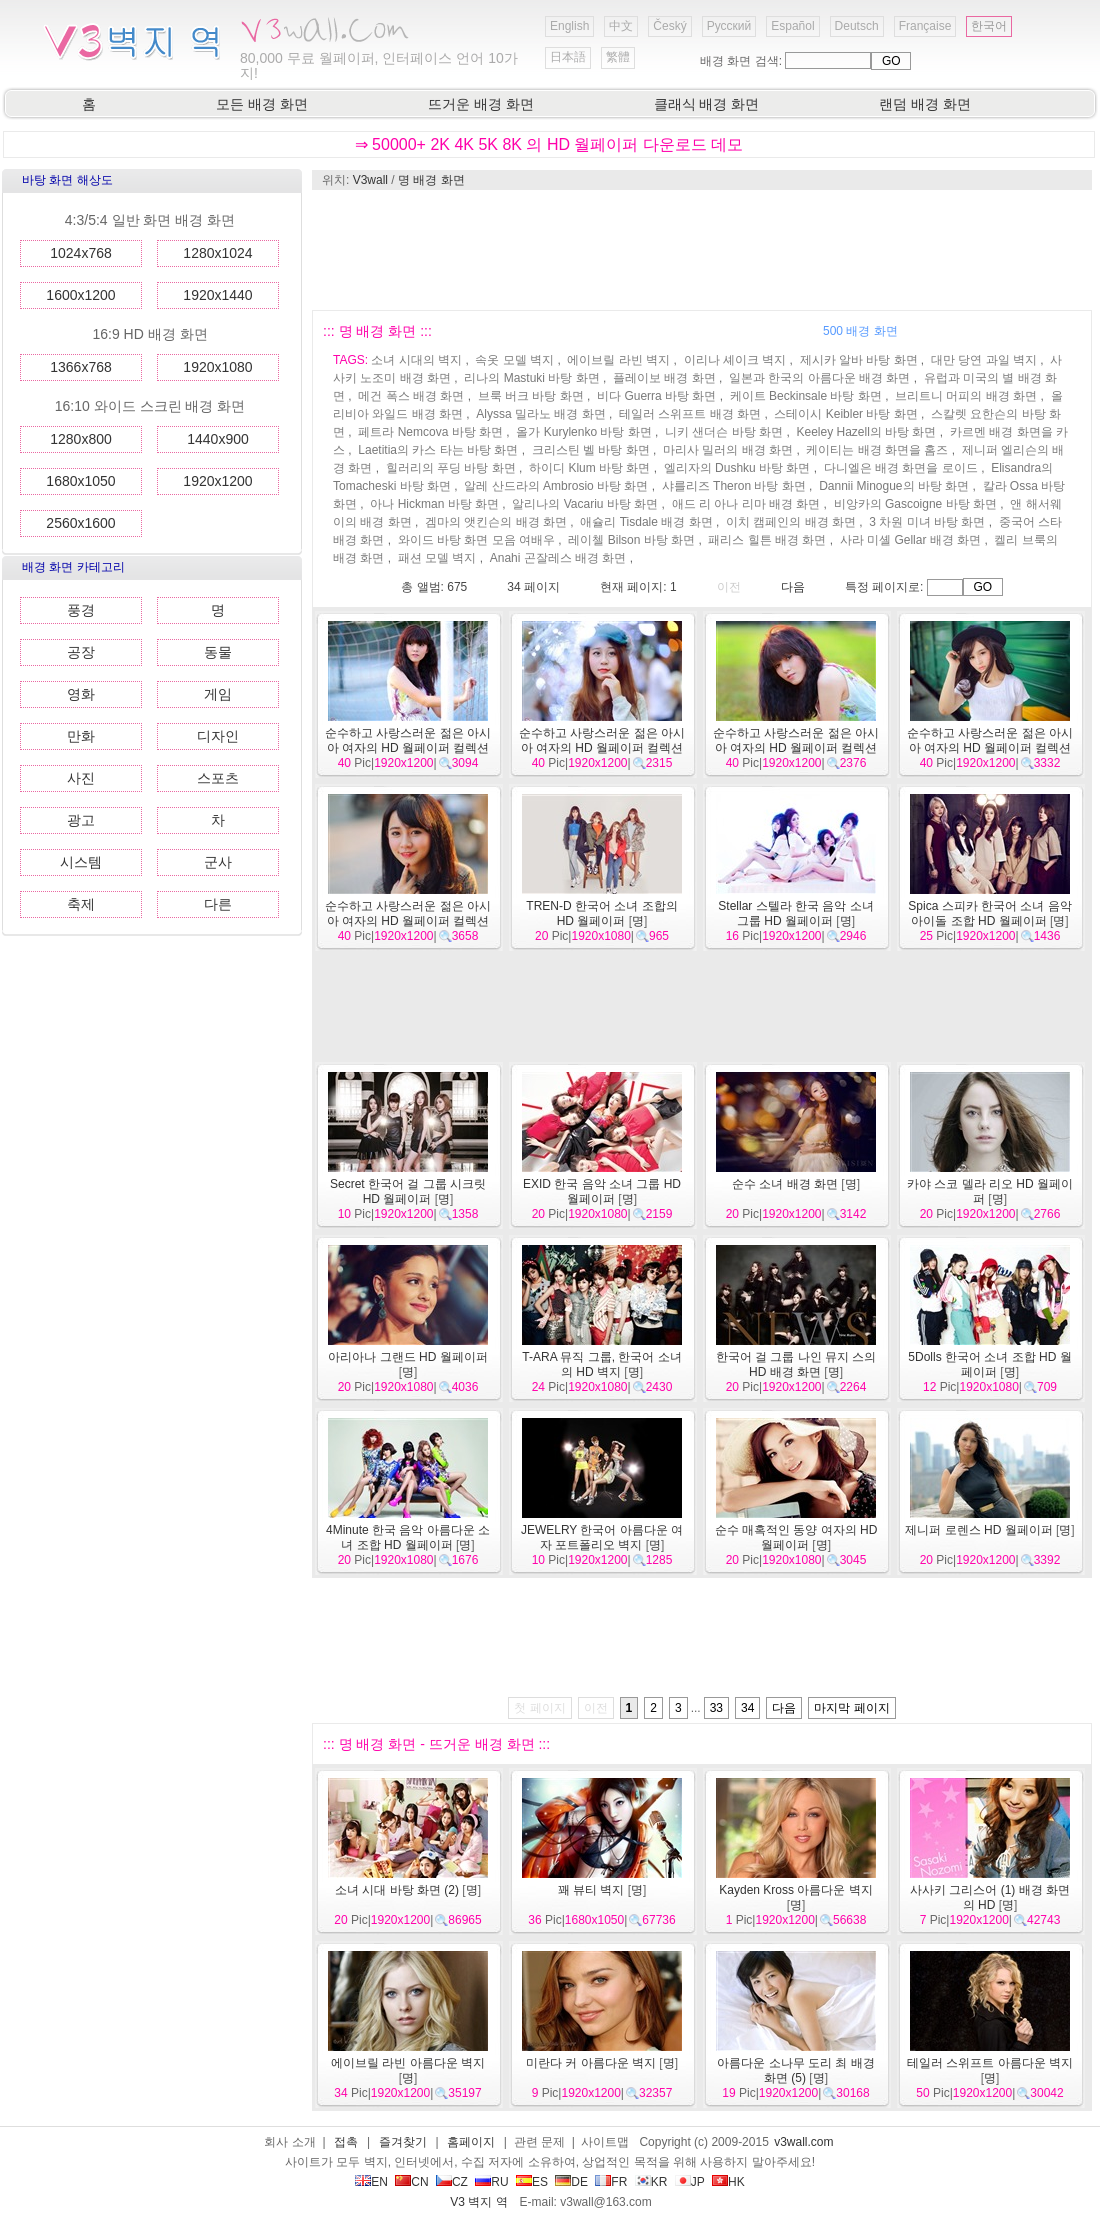 This screenshot has height=2217, width=1100. What do you see at coordinates (262, 104) in the screenshot?
I see `모든 배경 화면` at bounding box center [262, 104].